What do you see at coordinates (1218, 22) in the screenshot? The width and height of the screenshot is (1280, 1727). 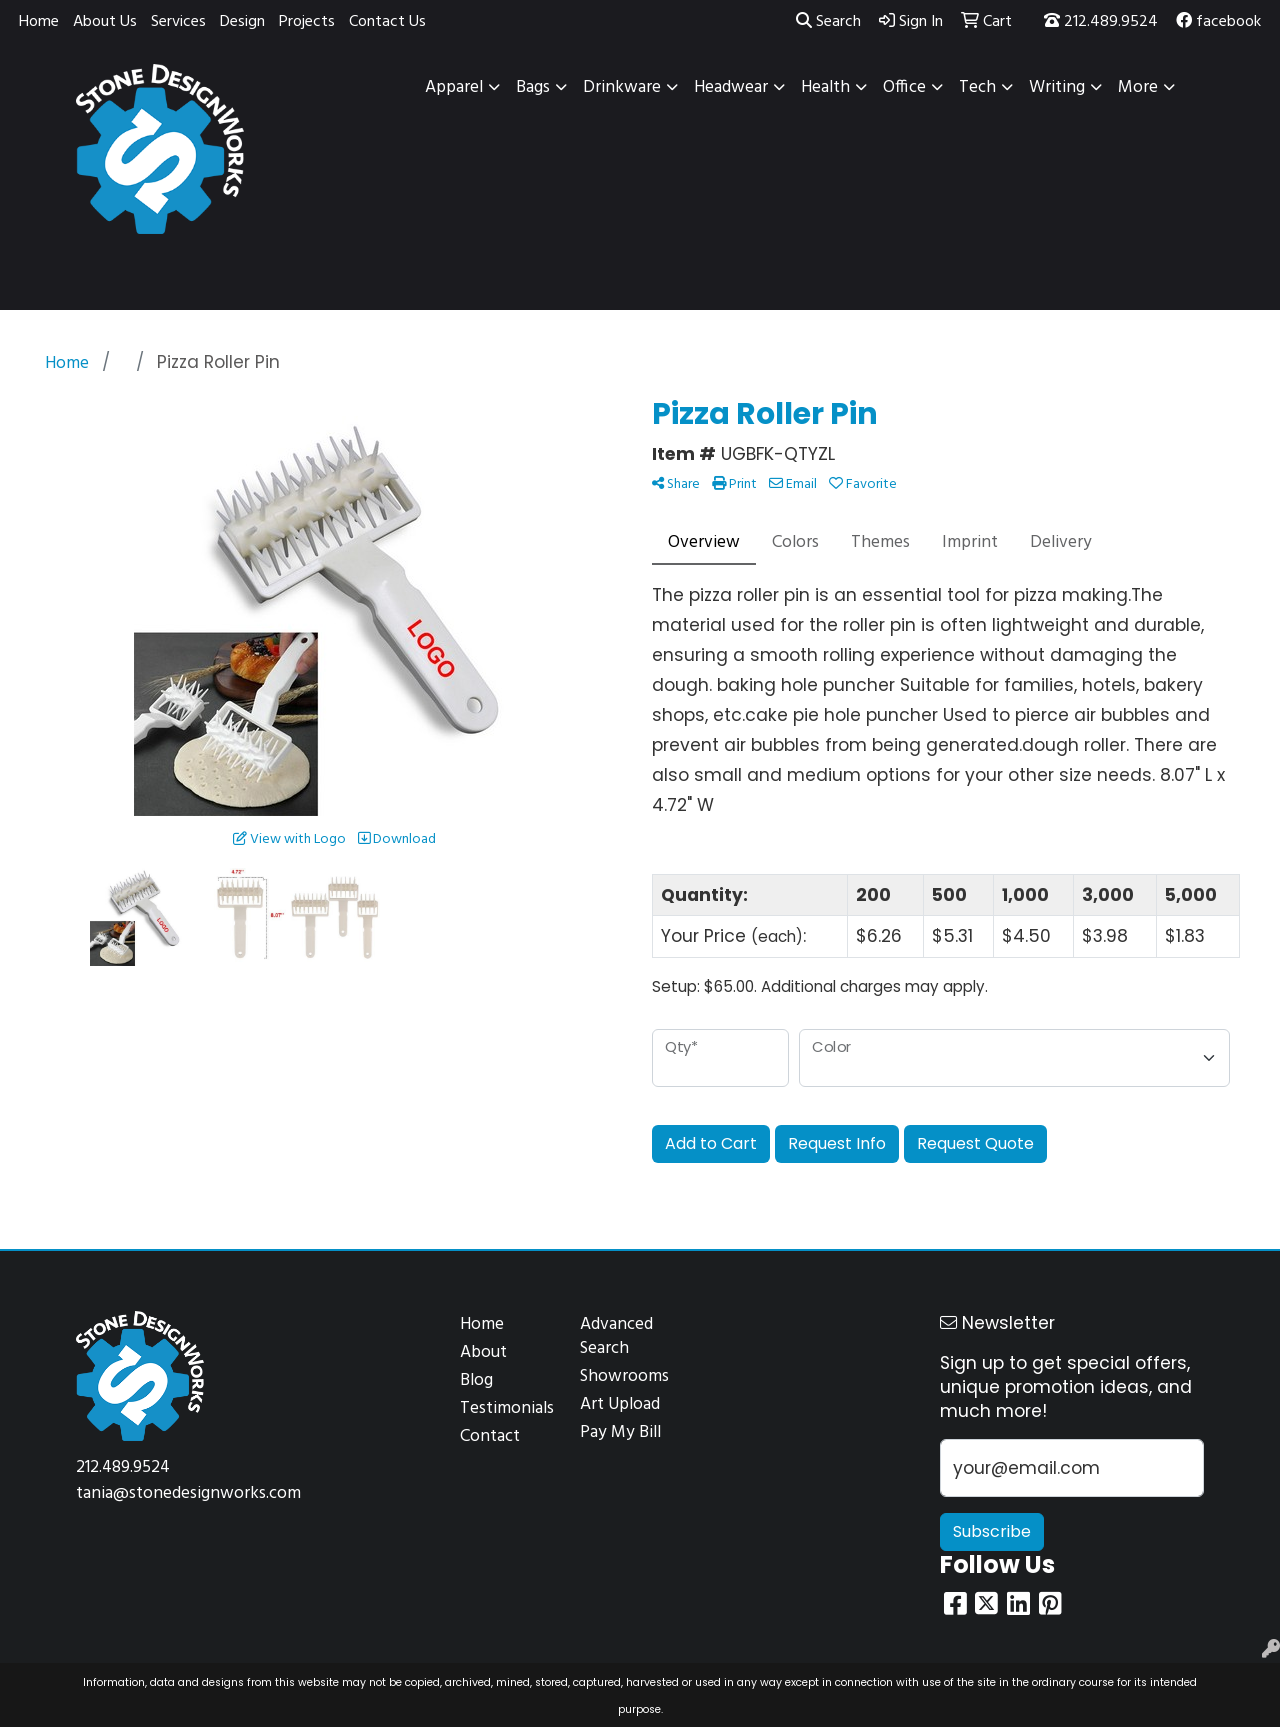 I see `facebook` at bounding box center [1218, 22].